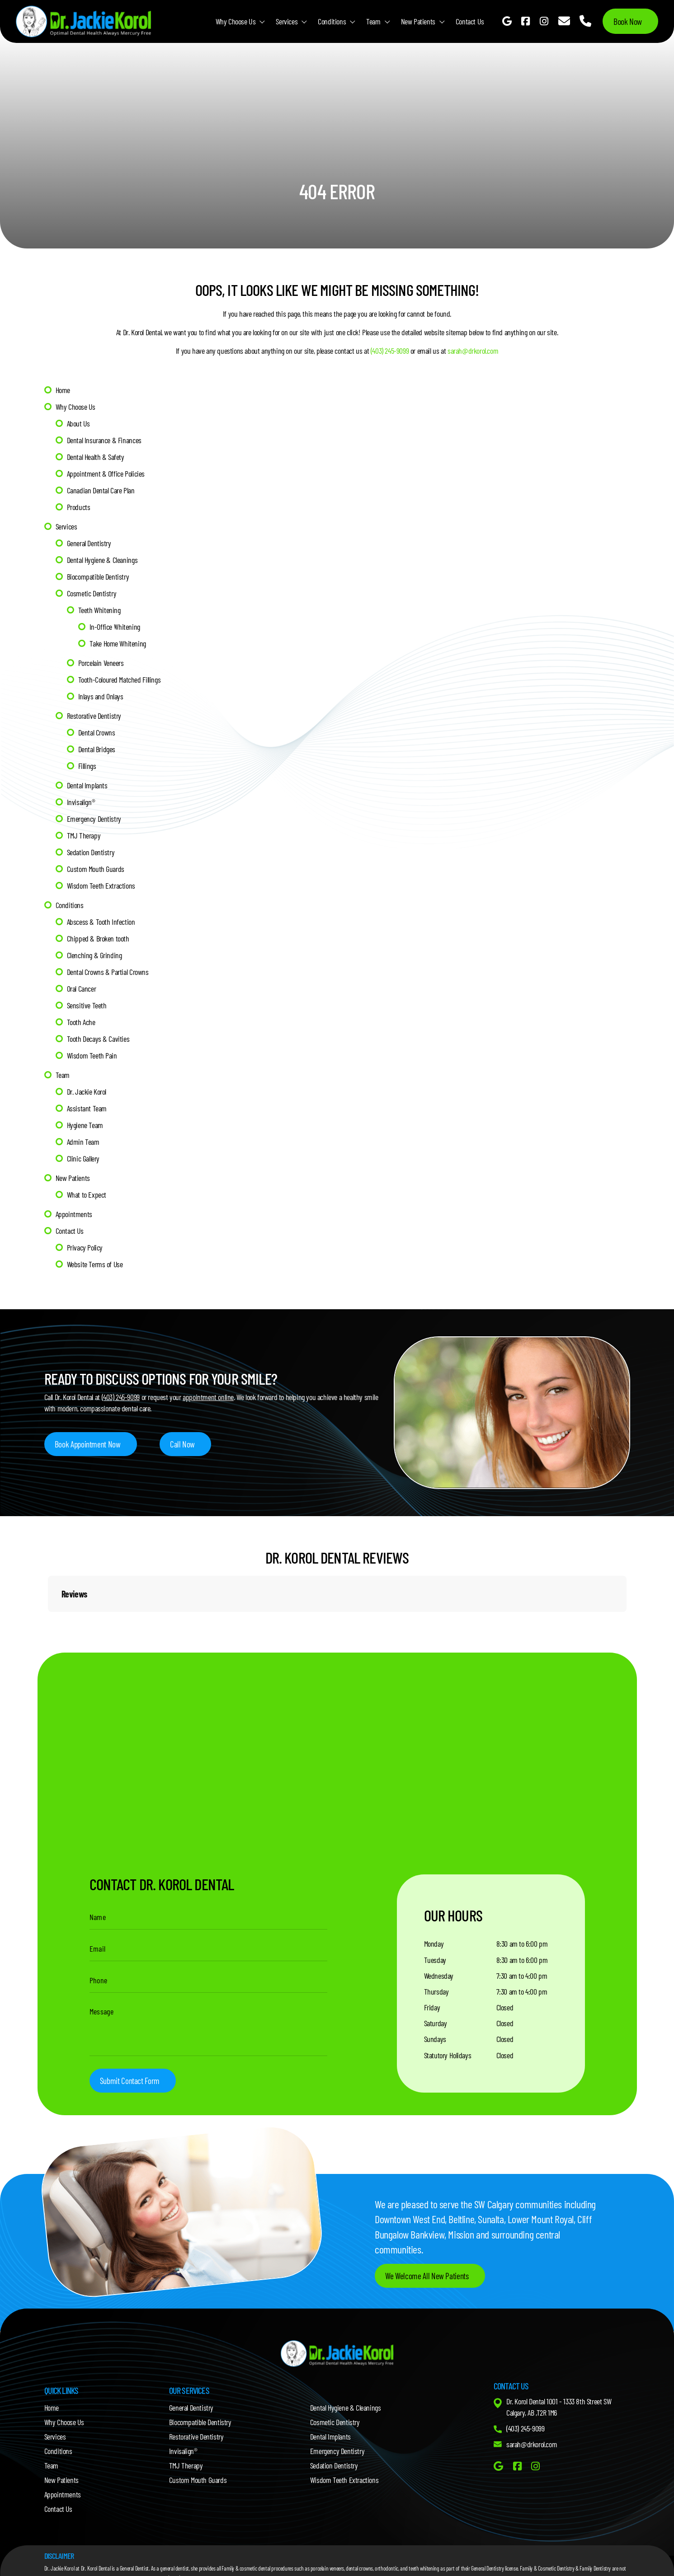 The image size is (674, 2576). Describe the element at coordinates (435, 2024) in the screenshot. I see `Saturday` at that location.